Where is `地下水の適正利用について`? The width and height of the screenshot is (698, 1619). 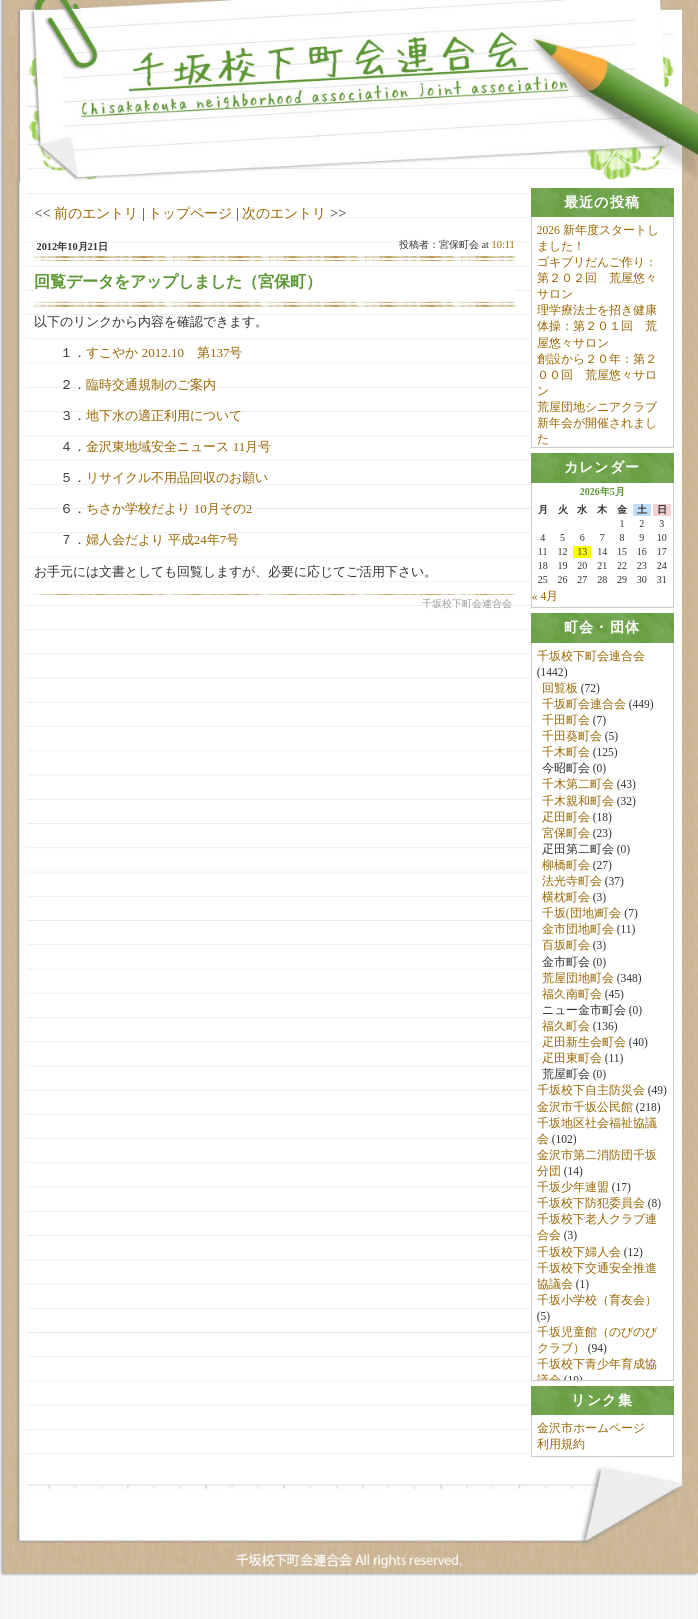
地下水の適正利用について is located at coordinates (164, 415).